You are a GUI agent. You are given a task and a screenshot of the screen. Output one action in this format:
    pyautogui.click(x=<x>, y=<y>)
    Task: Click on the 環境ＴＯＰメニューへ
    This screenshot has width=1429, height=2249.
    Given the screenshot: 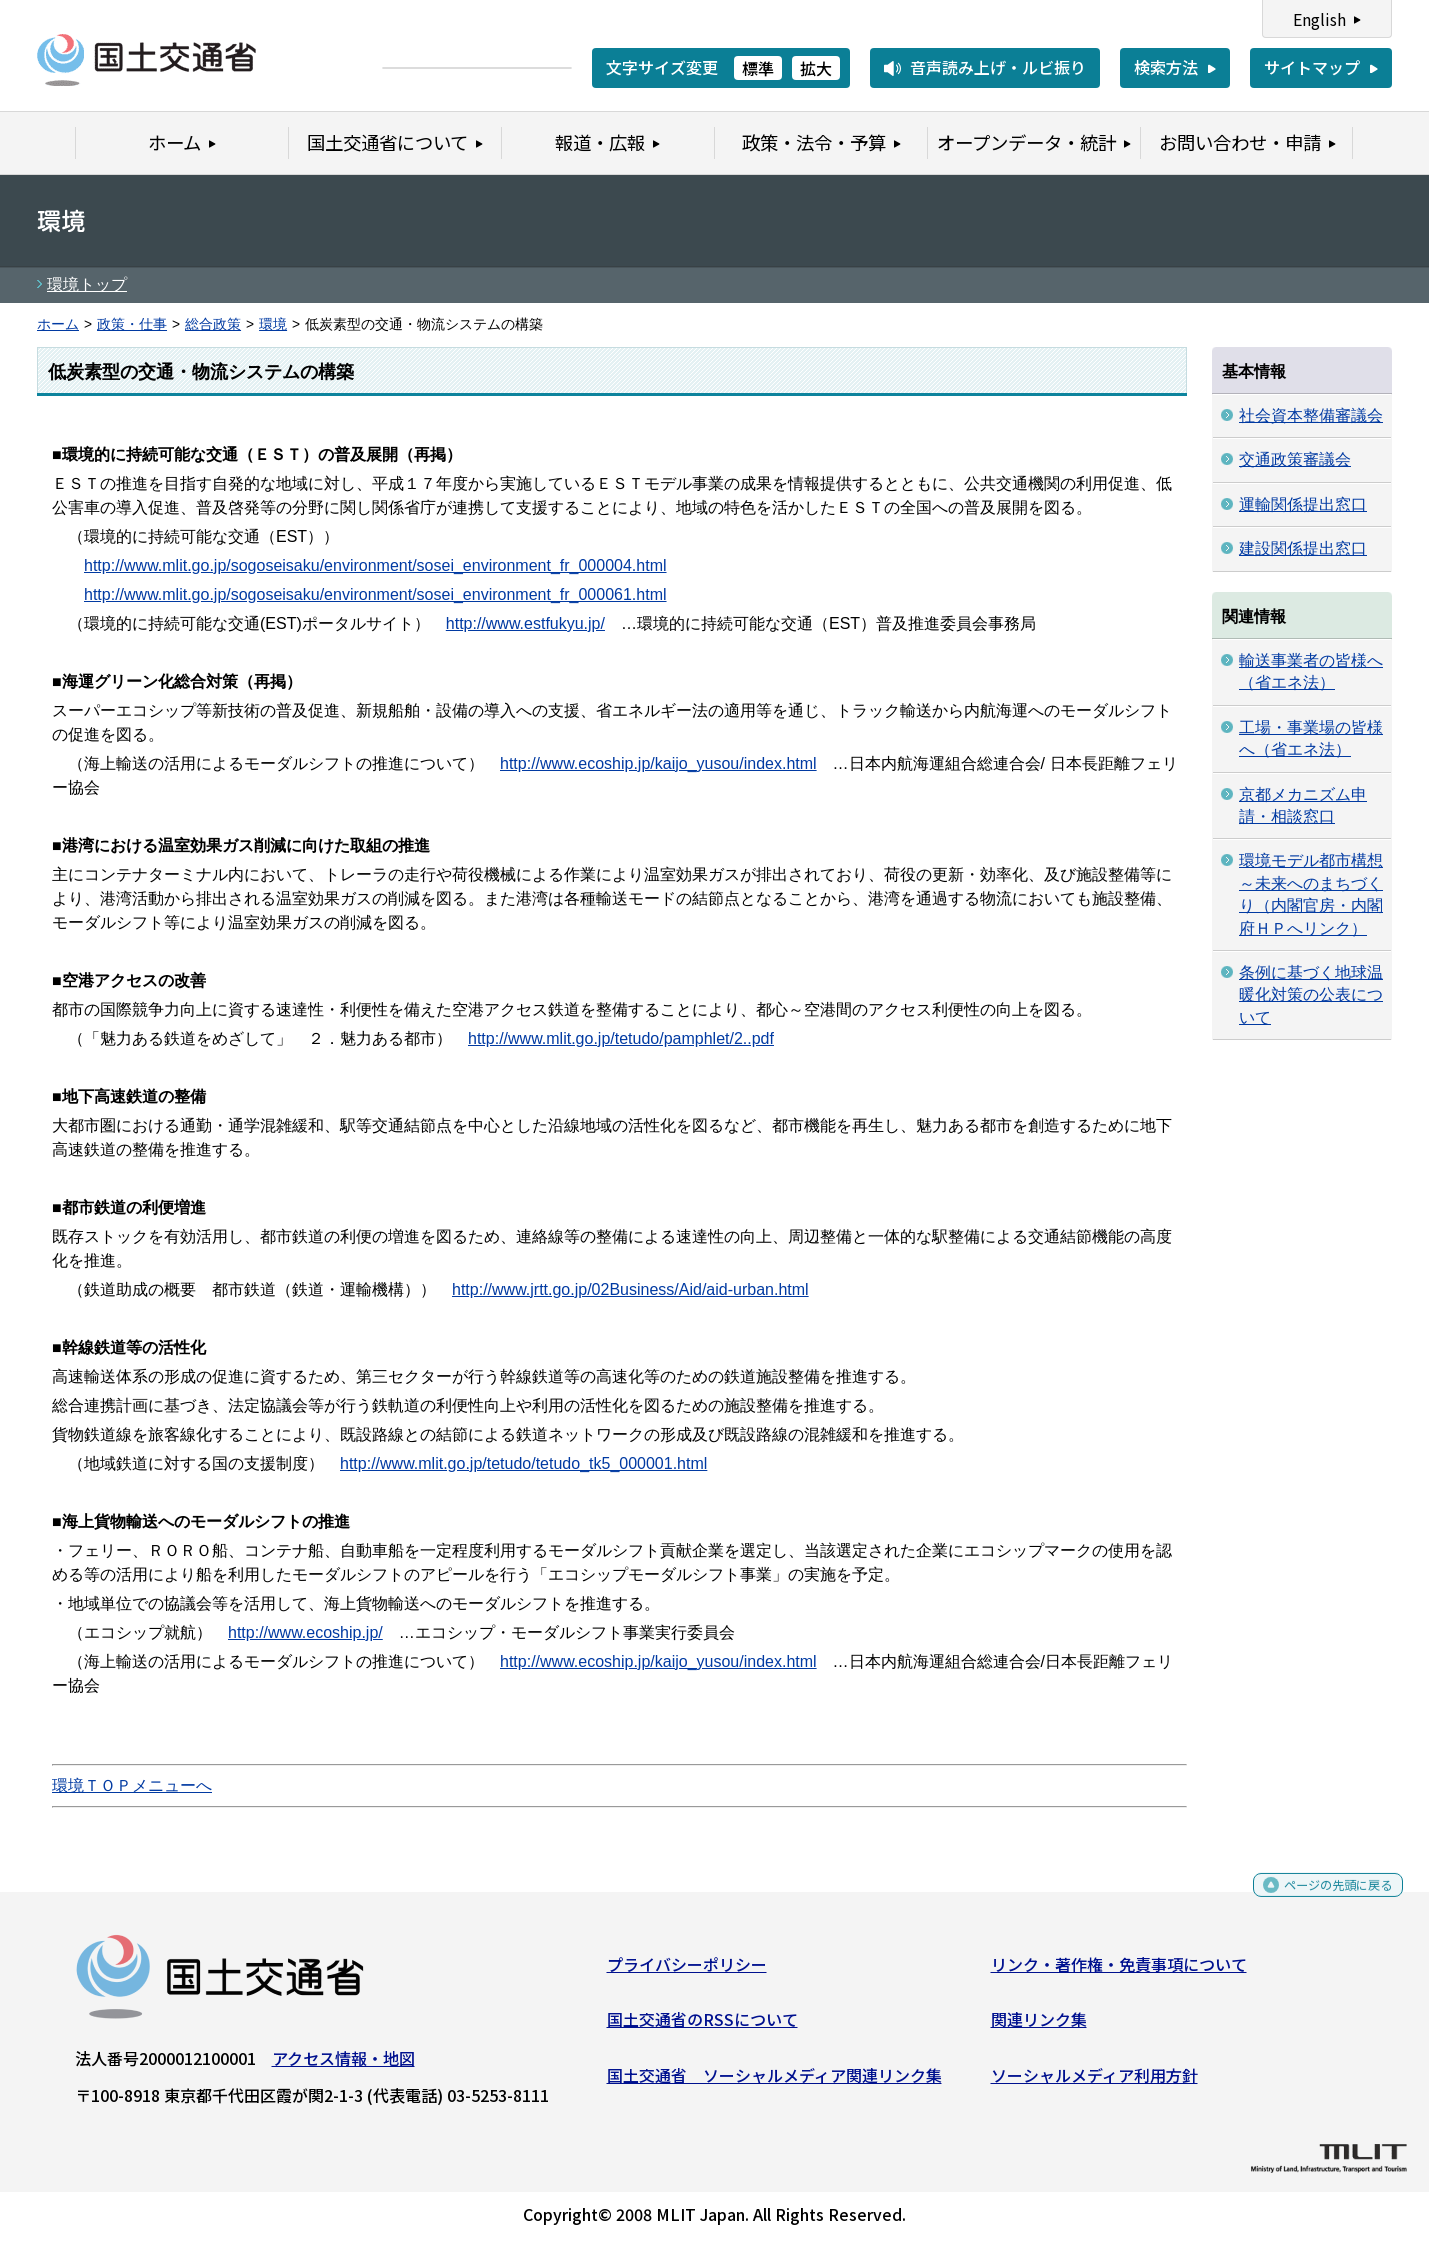 What is the action you would take?
    pyautogui.click(x=132, y=1785)
    